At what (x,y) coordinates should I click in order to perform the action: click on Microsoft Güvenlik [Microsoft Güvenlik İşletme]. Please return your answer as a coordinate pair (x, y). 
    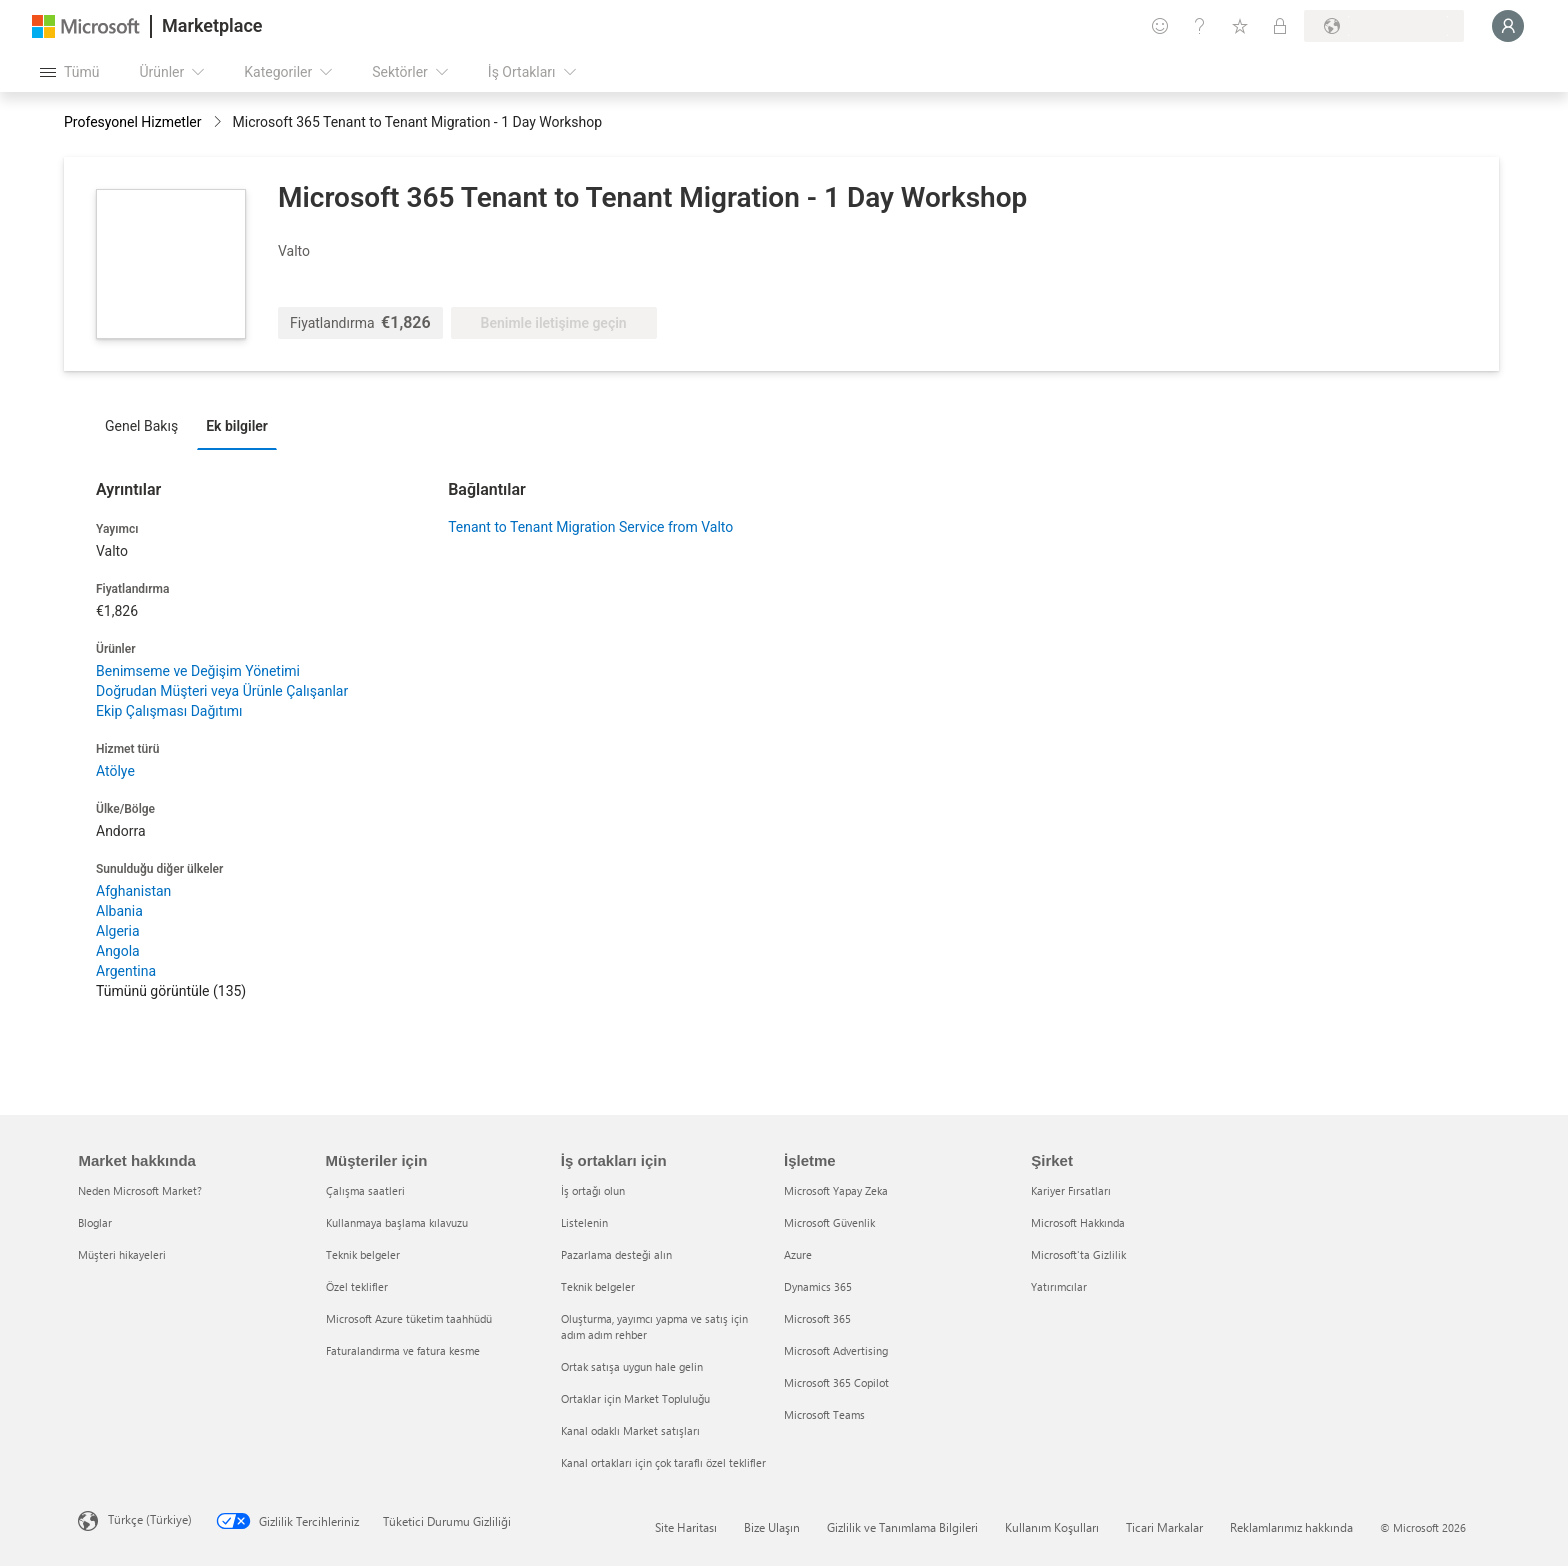
    Looking at the image, I should click on (829, 1222).